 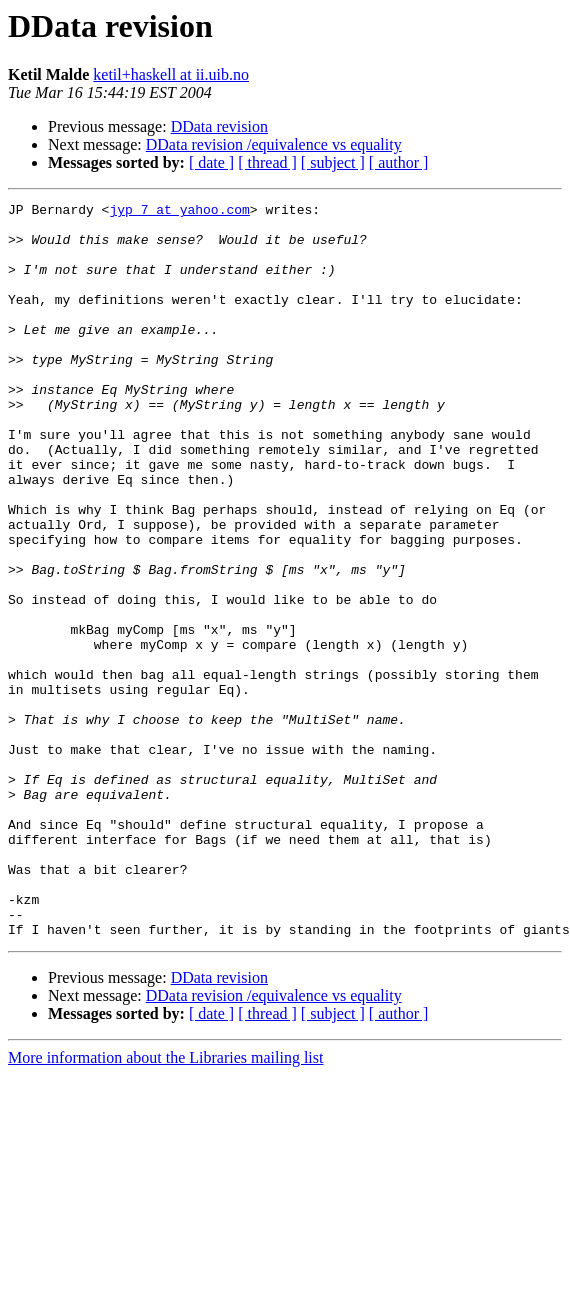 What do you see at coordinates (219, 126) in the screenshot?
I see `DData revision` at bounding box center [219, 126].